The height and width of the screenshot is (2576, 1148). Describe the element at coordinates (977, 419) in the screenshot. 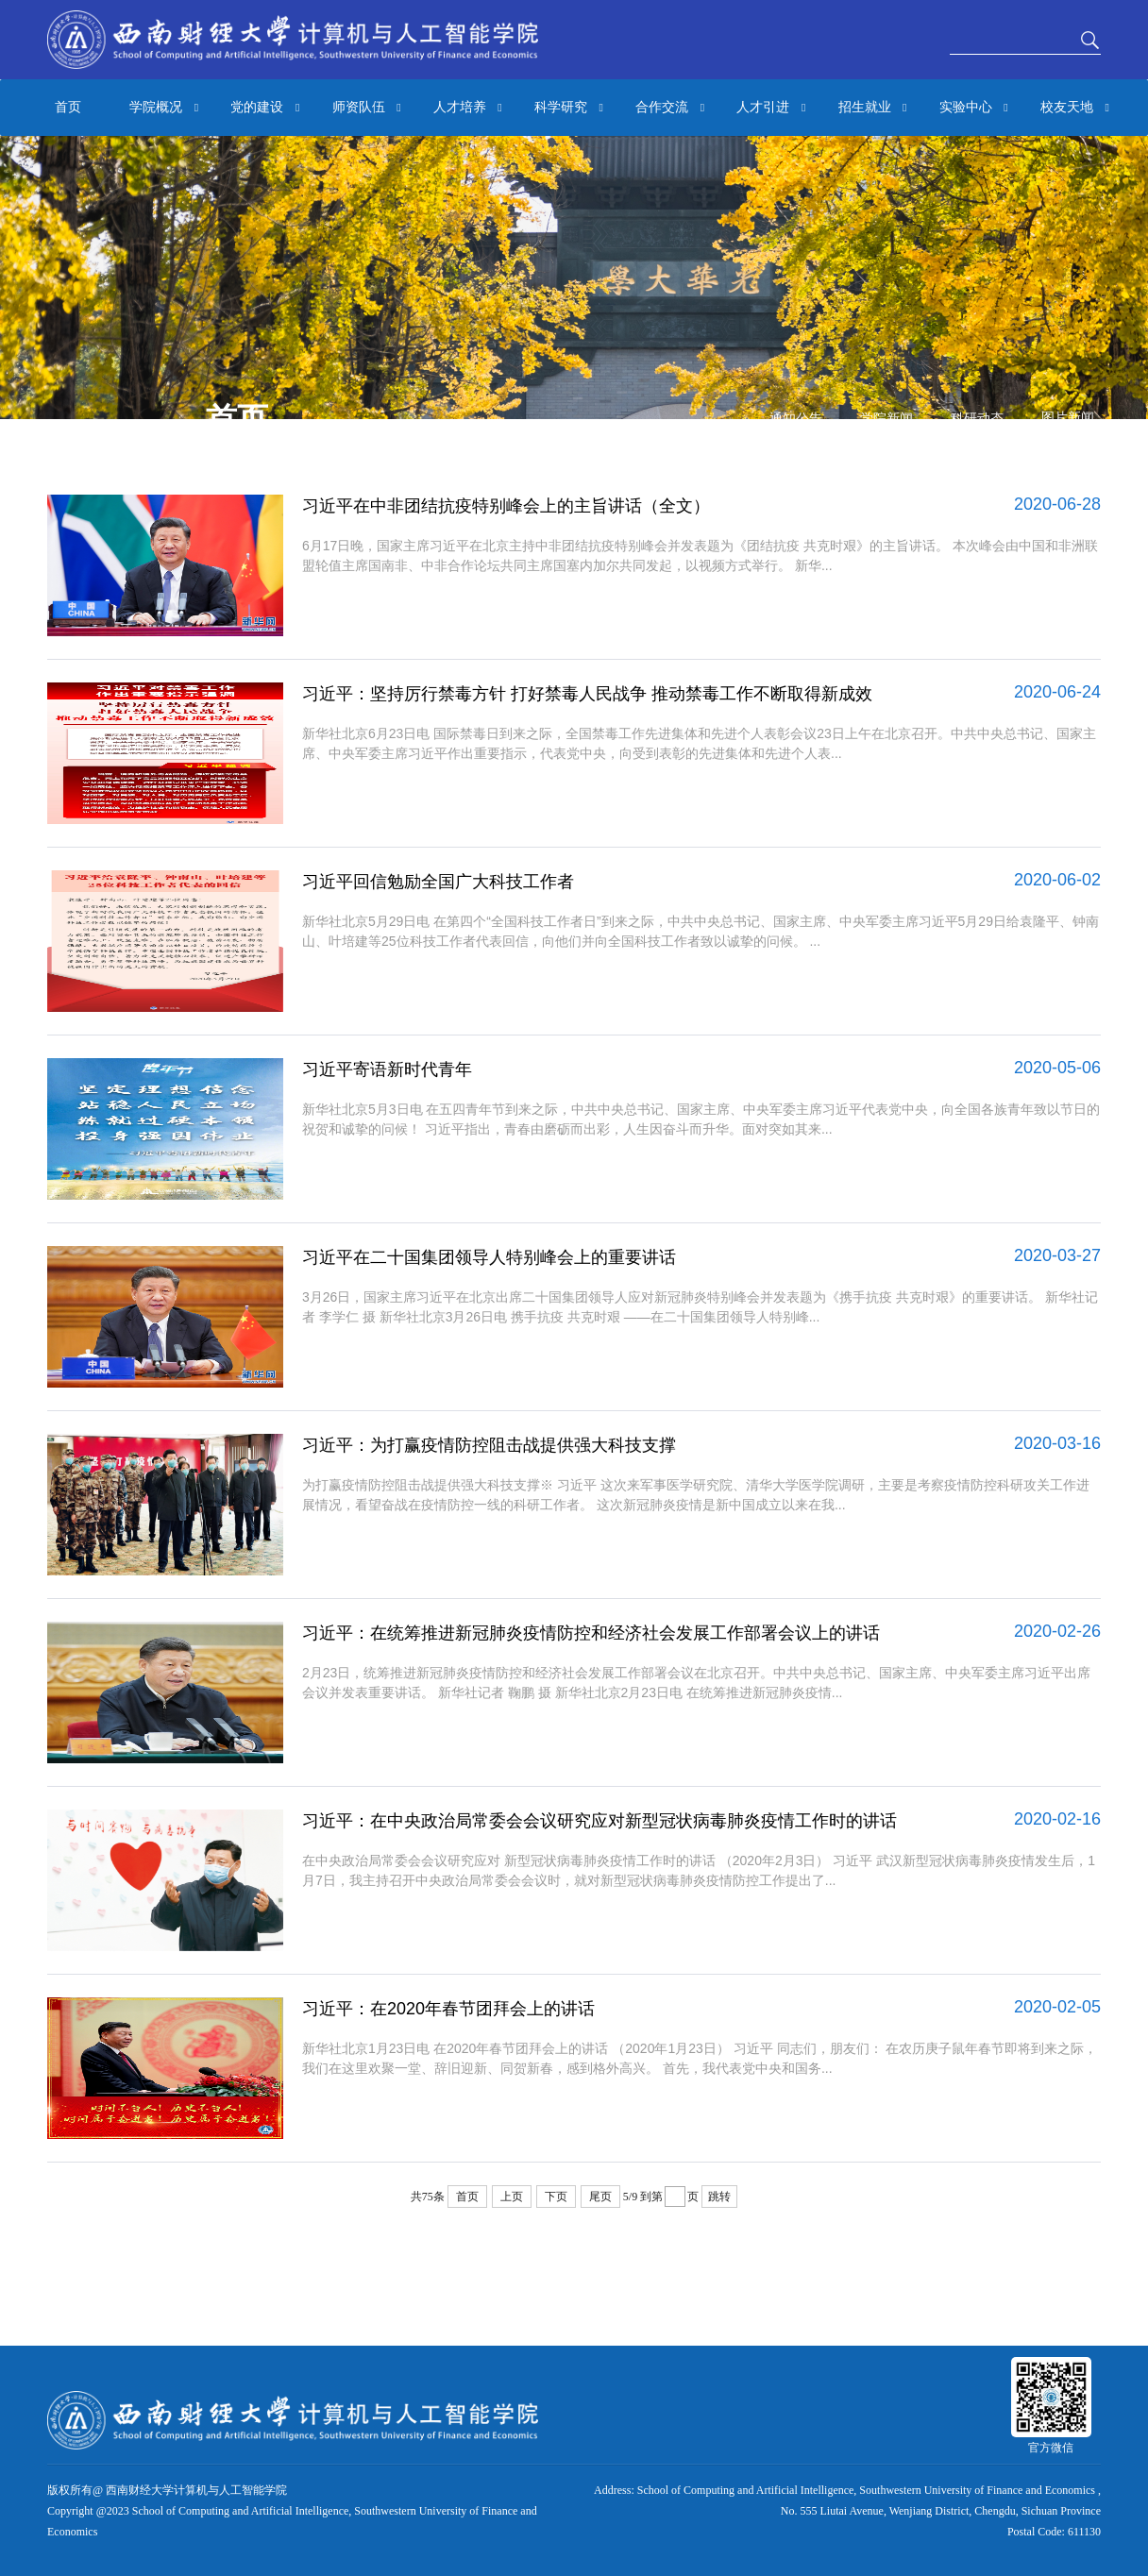

I see `科研动态` at that location.